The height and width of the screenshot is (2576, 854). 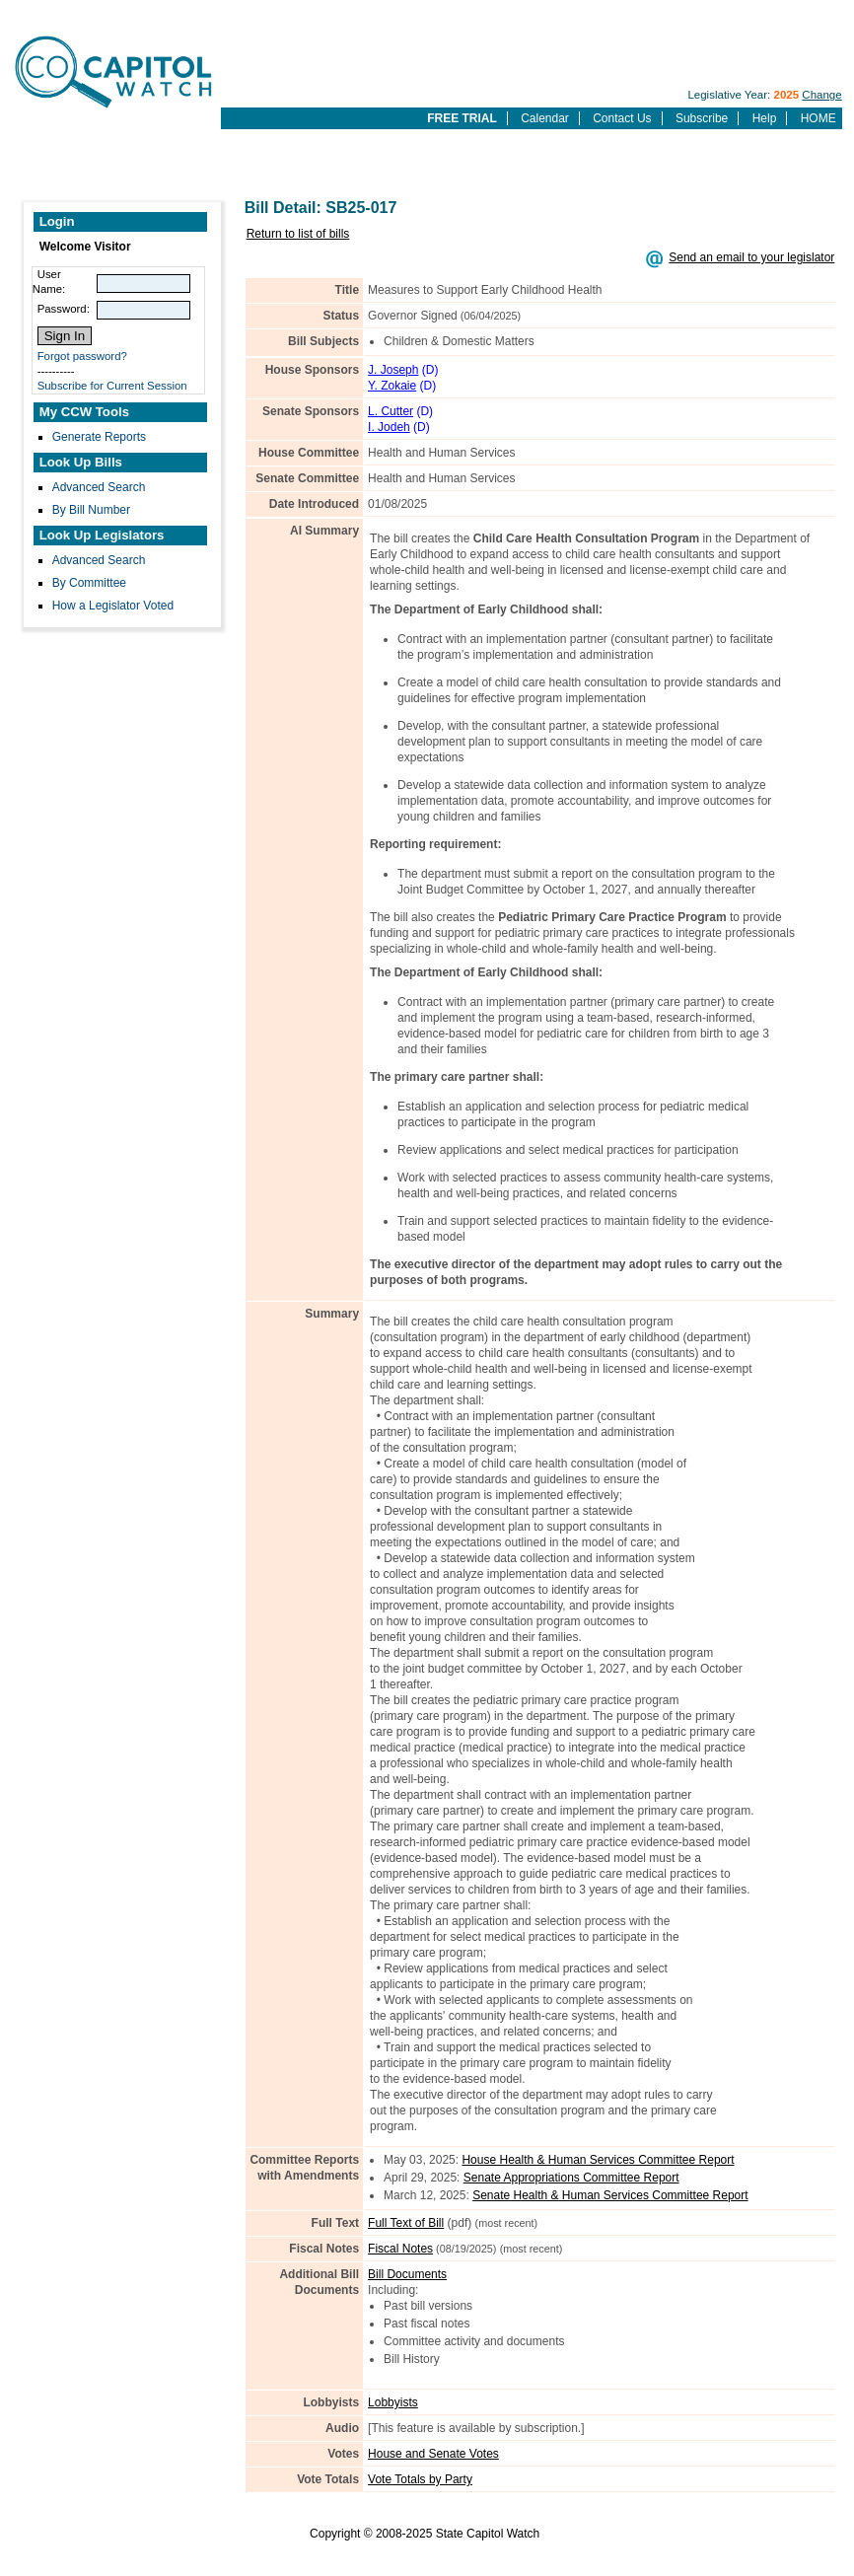 What do you see at coordinates (821, 95) in the screenshot?
I see `Change` at bounding box center [821, 95].